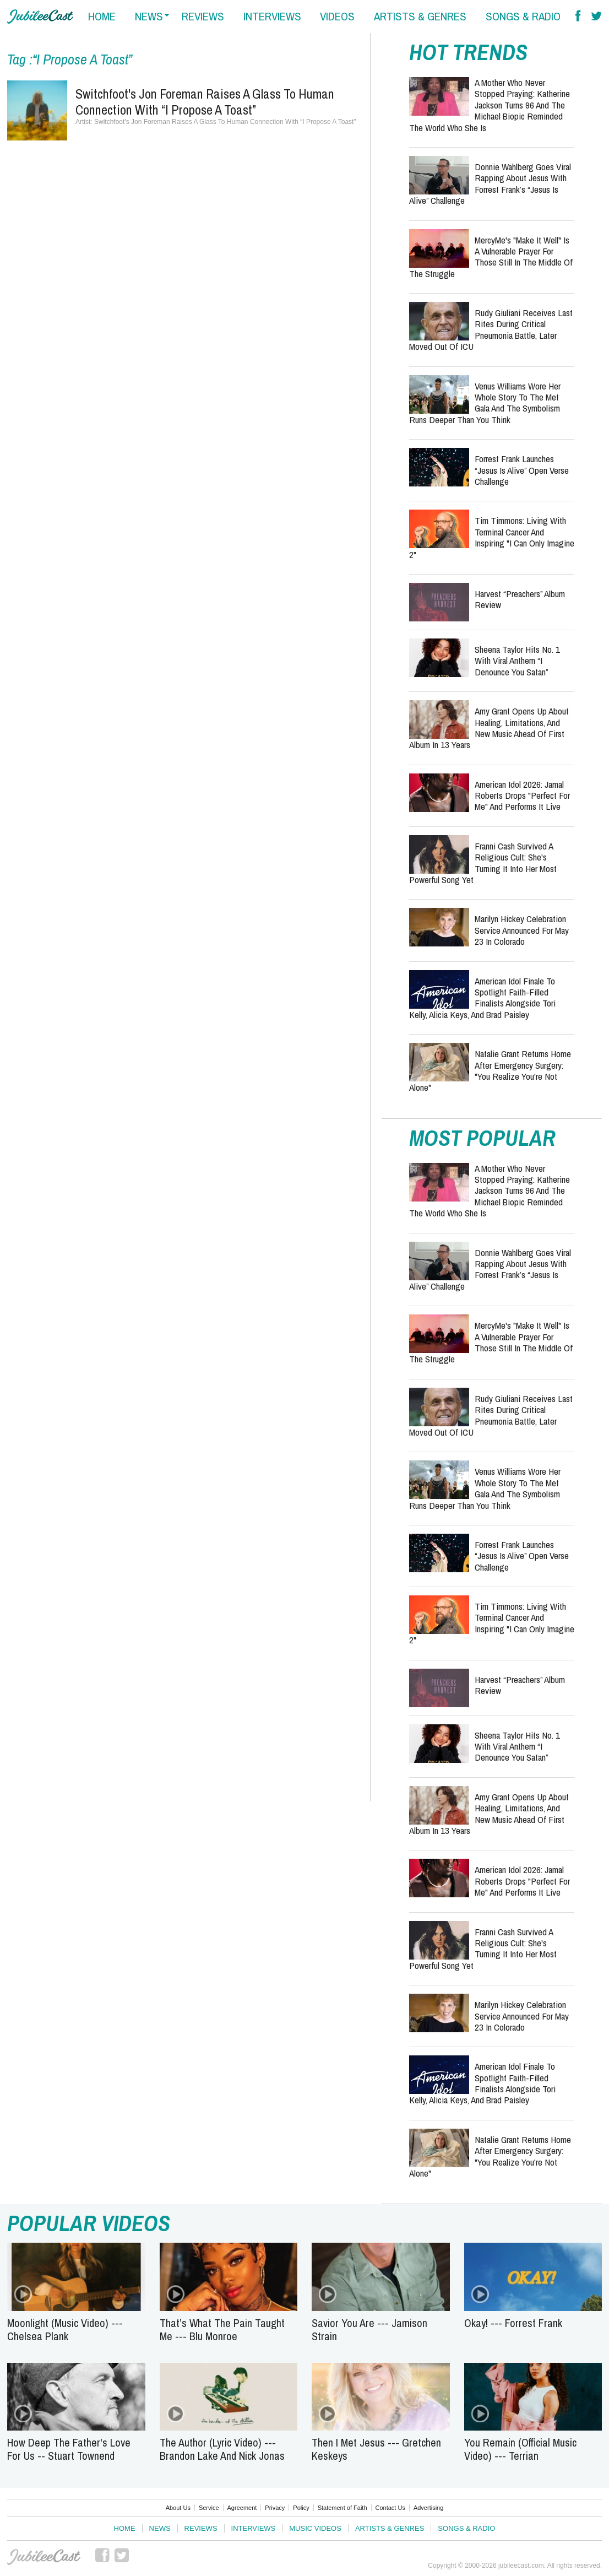 The image size is (609, 2576). Describe the element at coordinates (522, 930) in the screenshot. I see `Marilyn Hickey Celebration Service Announced for May 23 in Colorado` at that location.